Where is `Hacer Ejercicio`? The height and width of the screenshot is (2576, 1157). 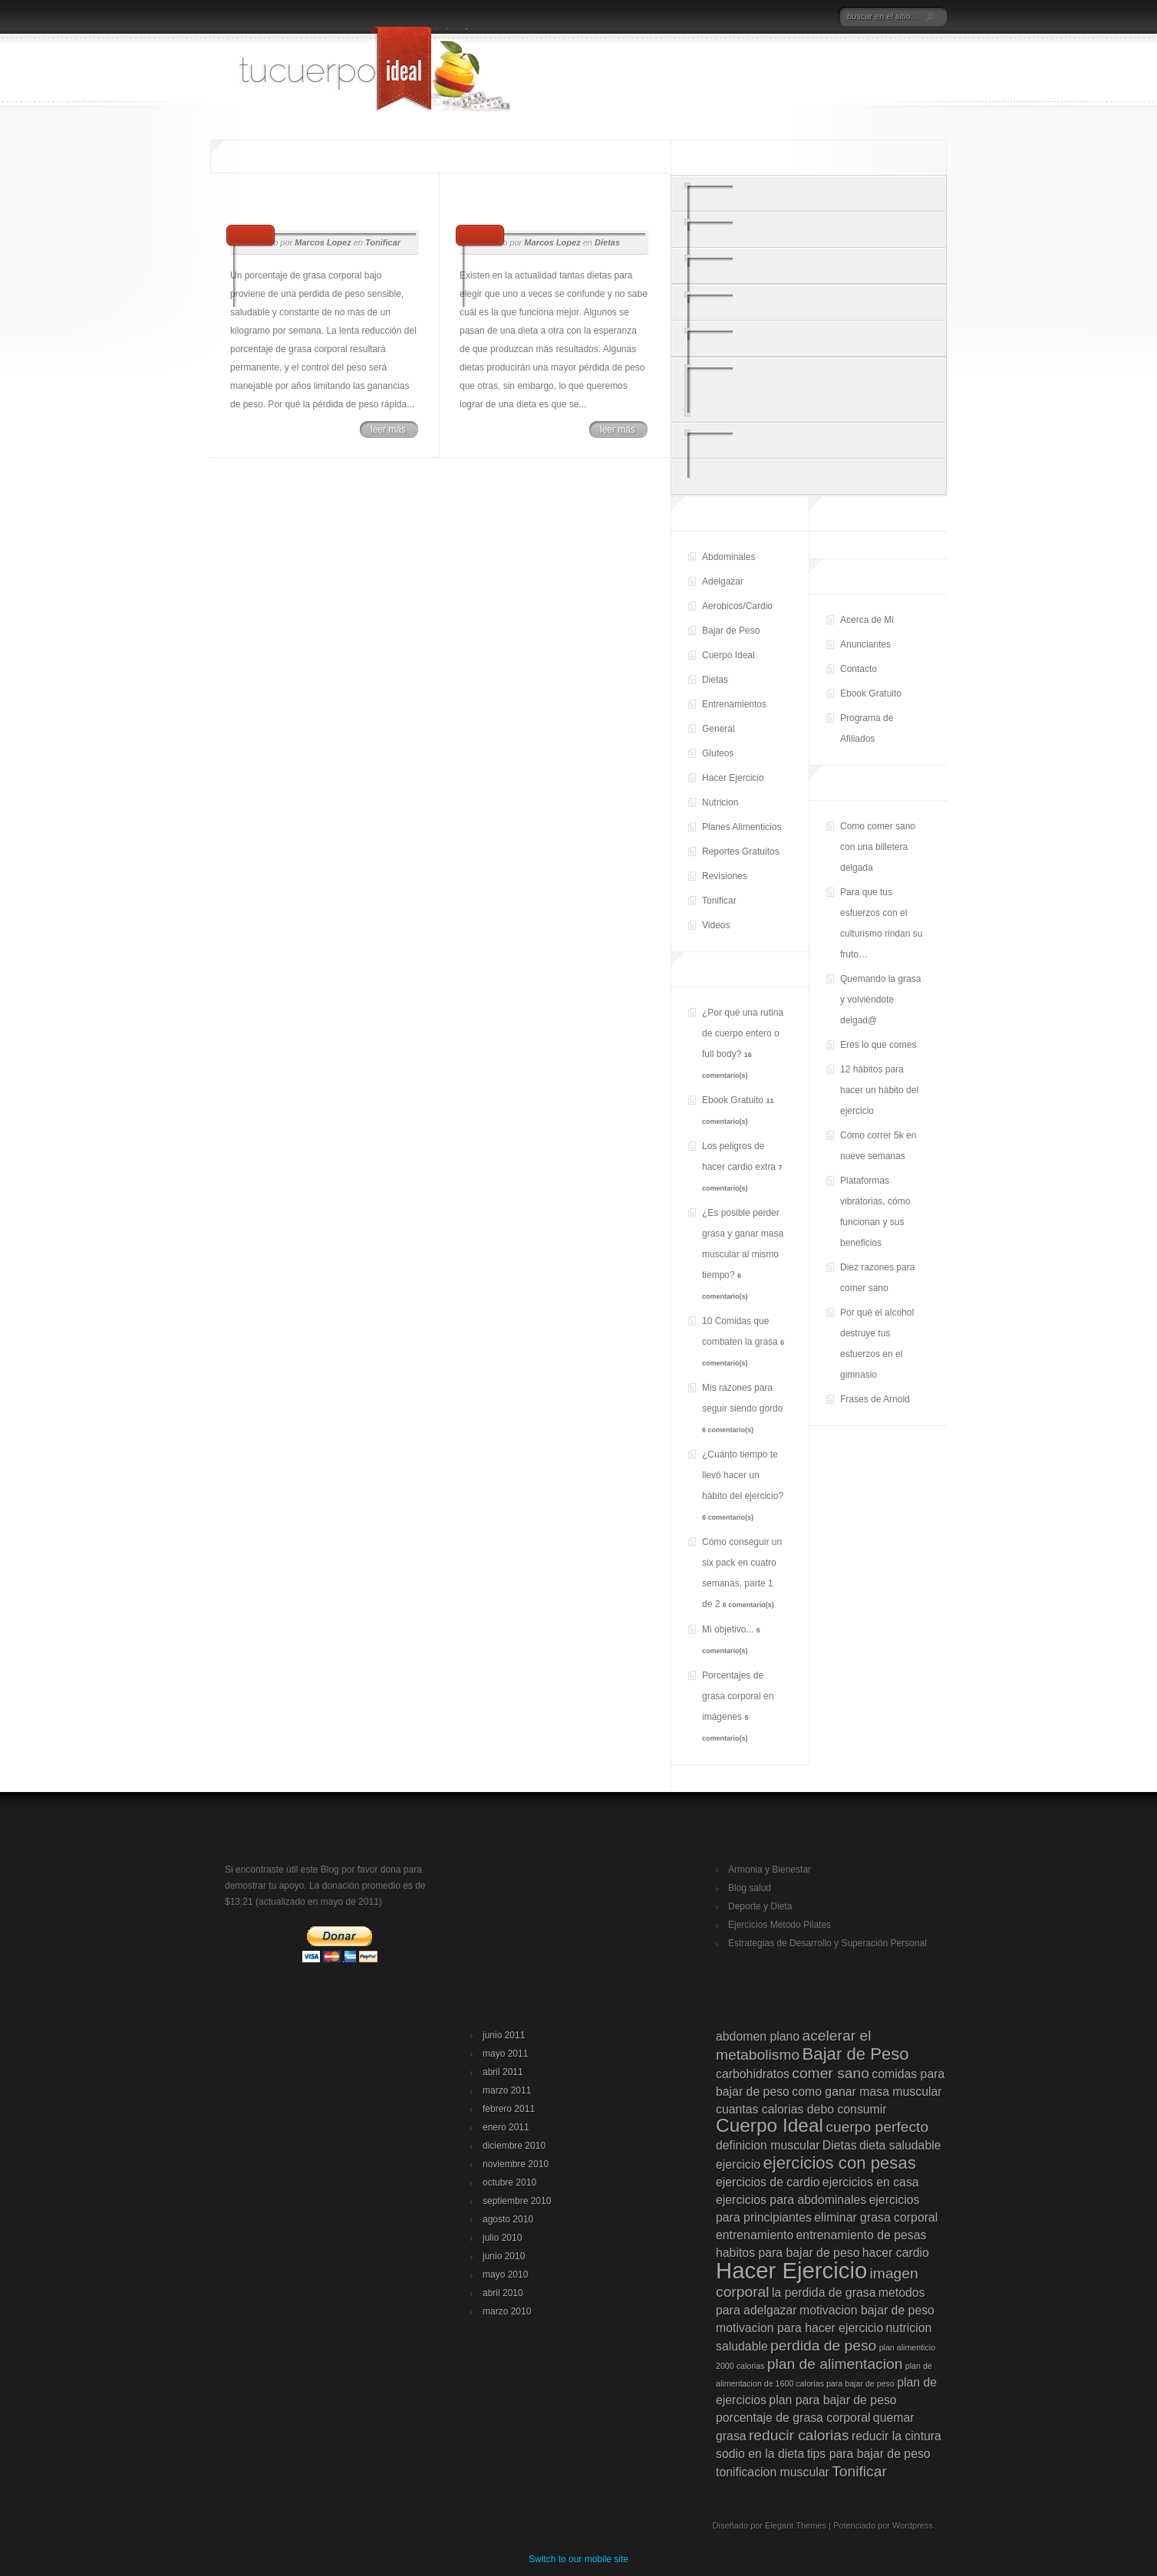 Hacer Ejercicio is located at coordinates (733, 777).